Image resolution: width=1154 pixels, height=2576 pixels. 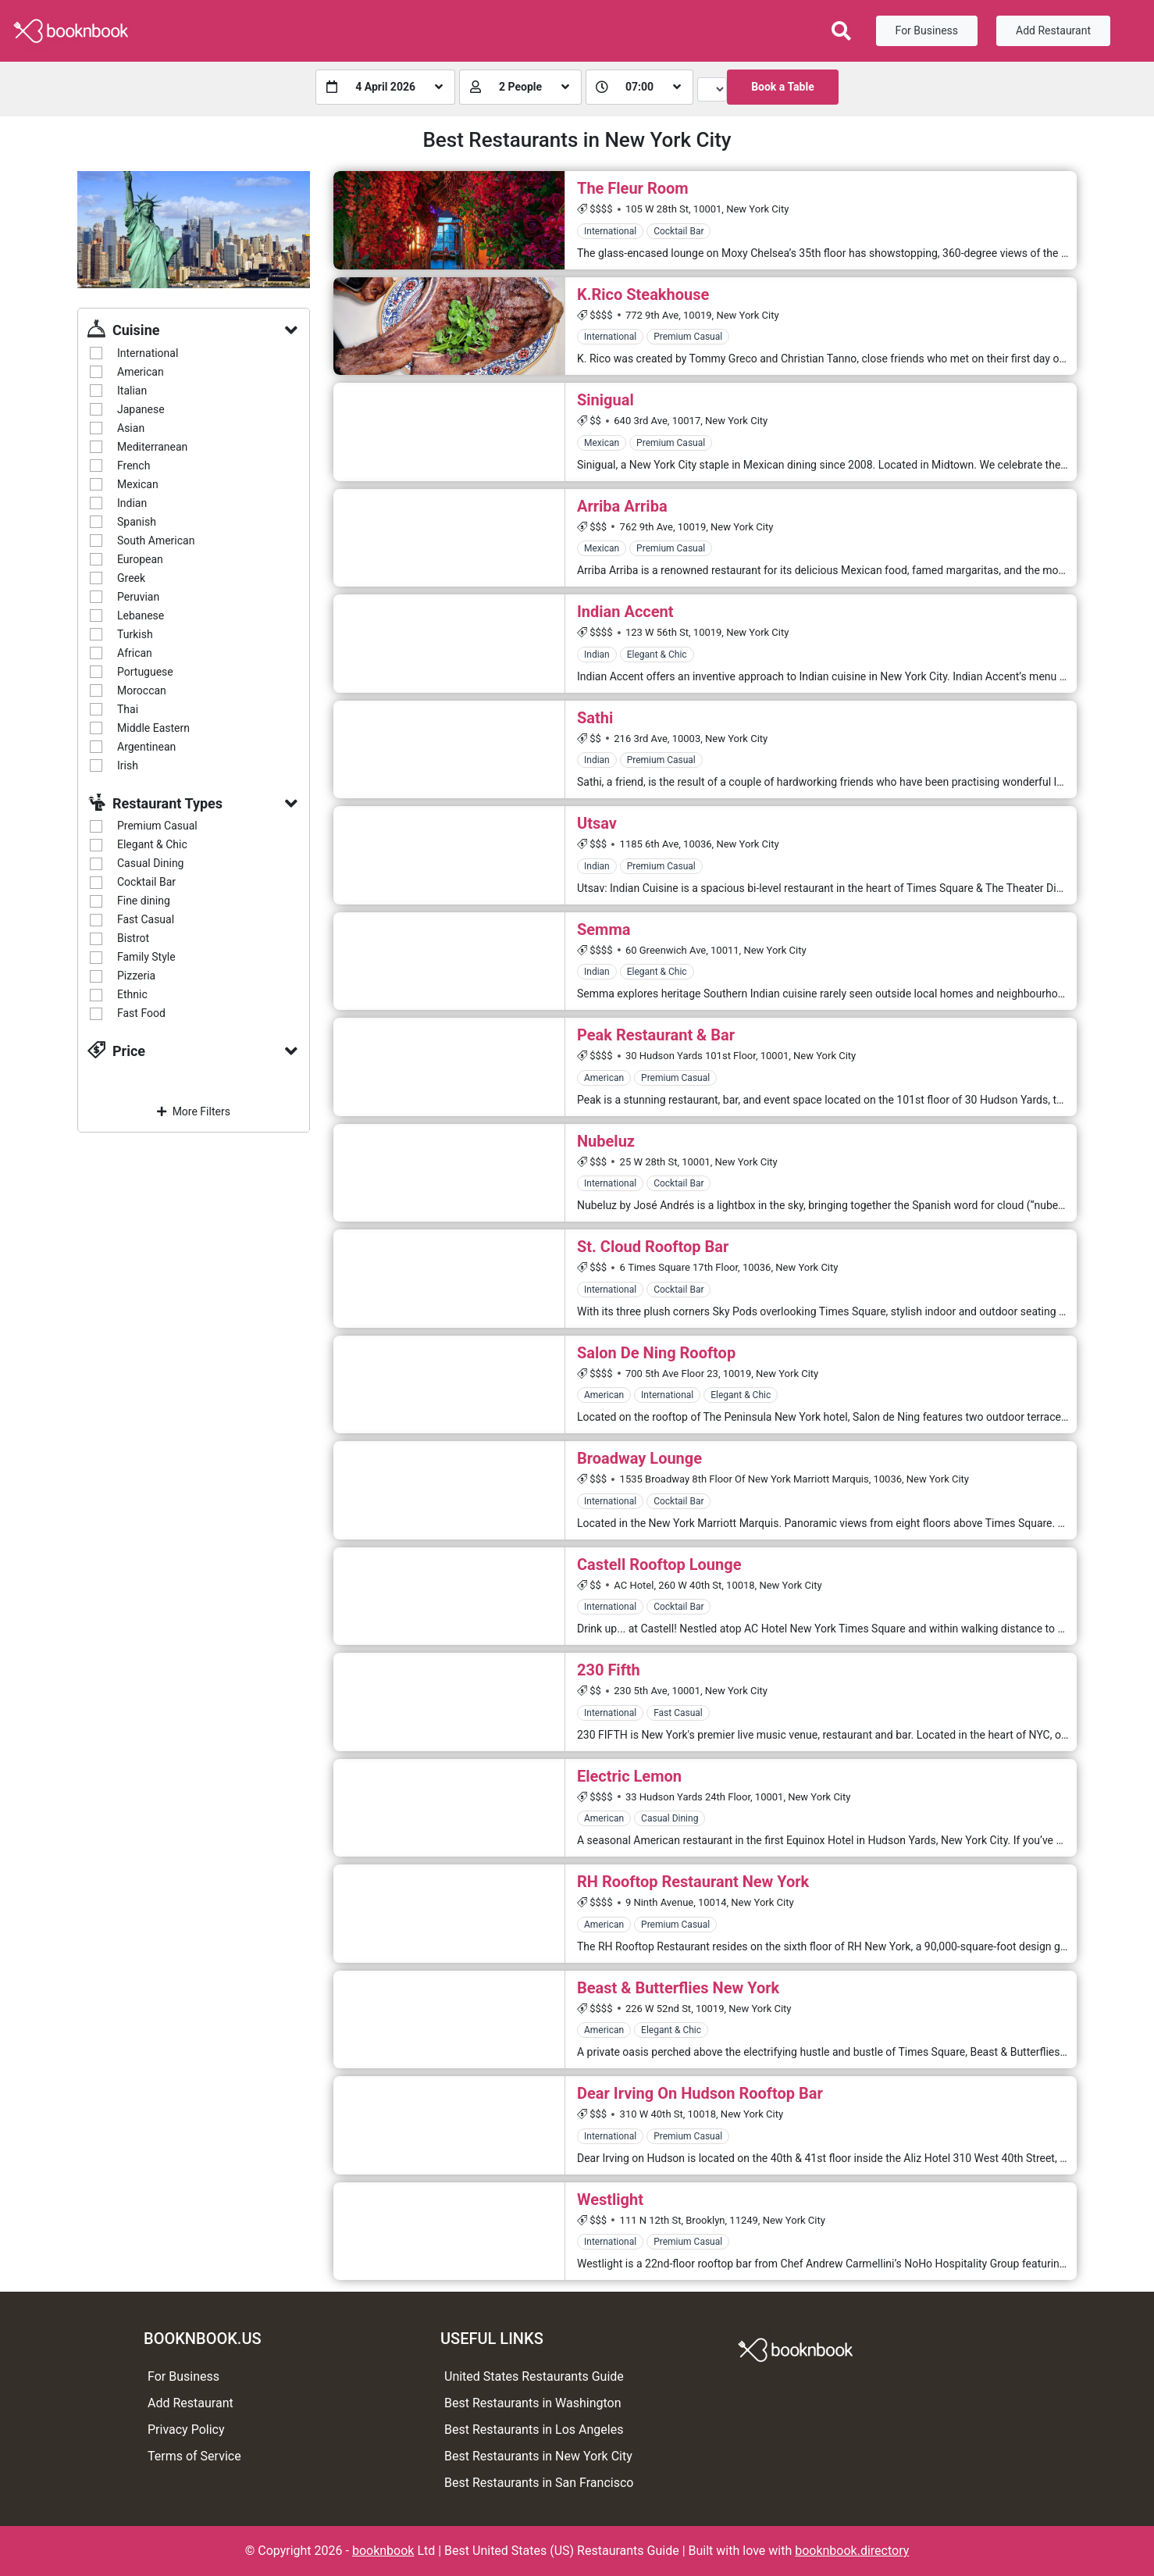 I want to click on United States Restaurants Guide, so click(x=534, y=2376).